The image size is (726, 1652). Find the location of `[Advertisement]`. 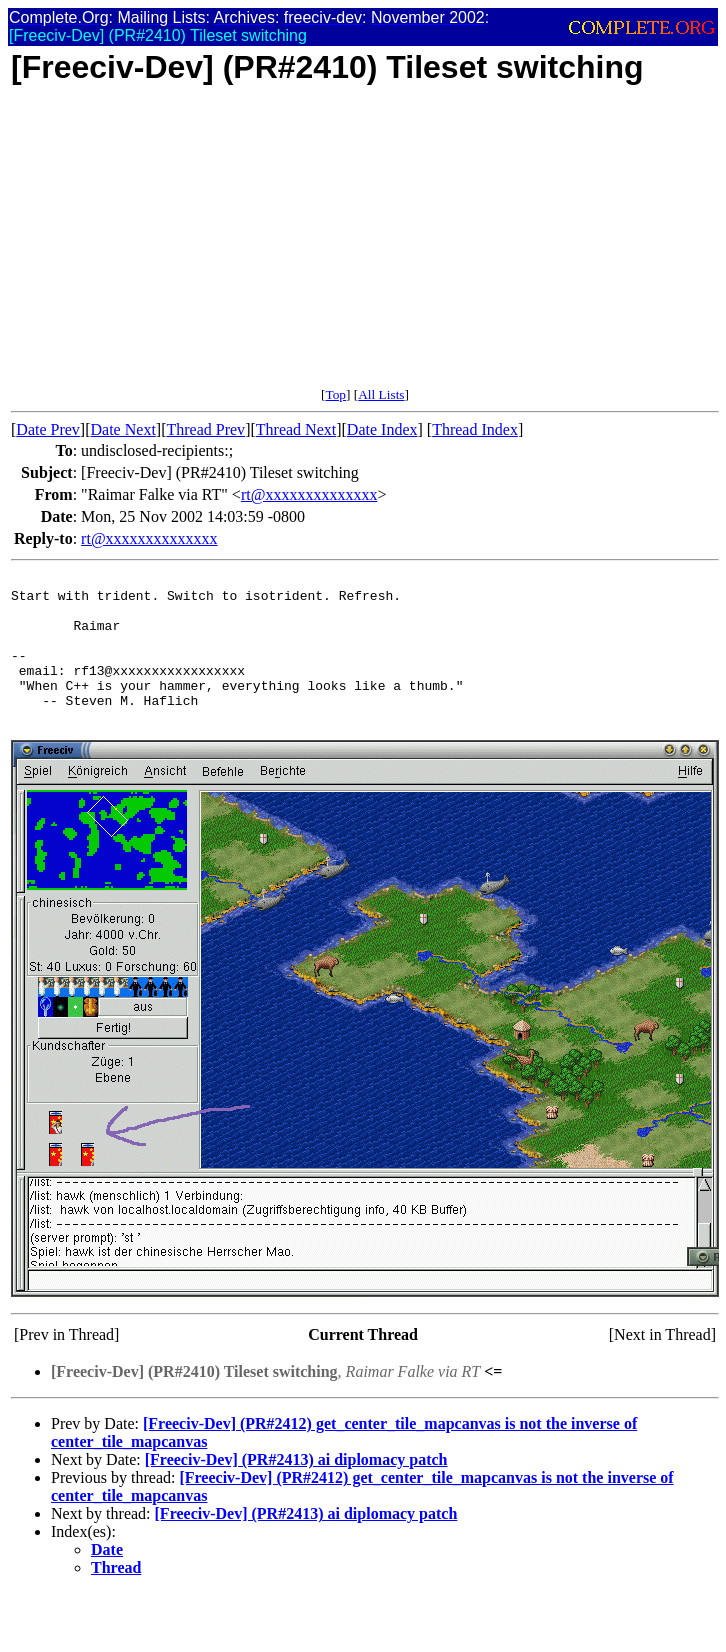

[Advertisement] is located at coordinates (295, 247).